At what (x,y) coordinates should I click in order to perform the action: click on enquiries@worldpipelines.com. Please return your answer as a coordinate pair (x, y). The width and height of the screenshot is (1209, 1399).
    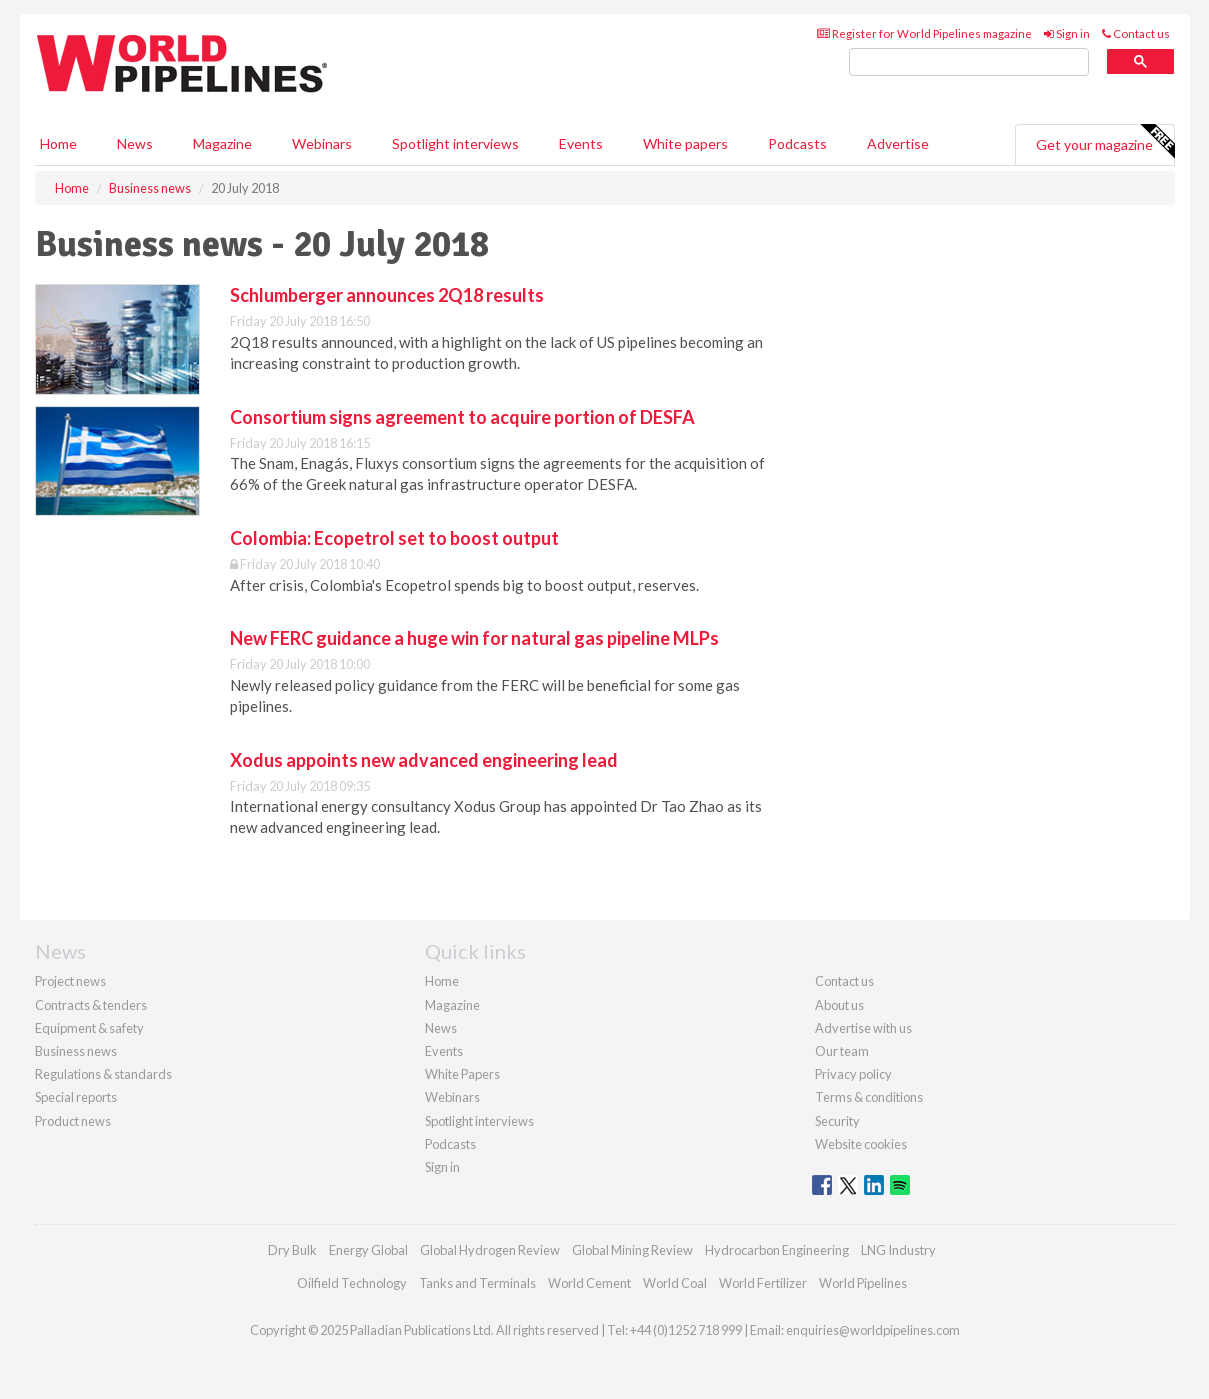
    Looking at the image, I should click on (873, 1330).